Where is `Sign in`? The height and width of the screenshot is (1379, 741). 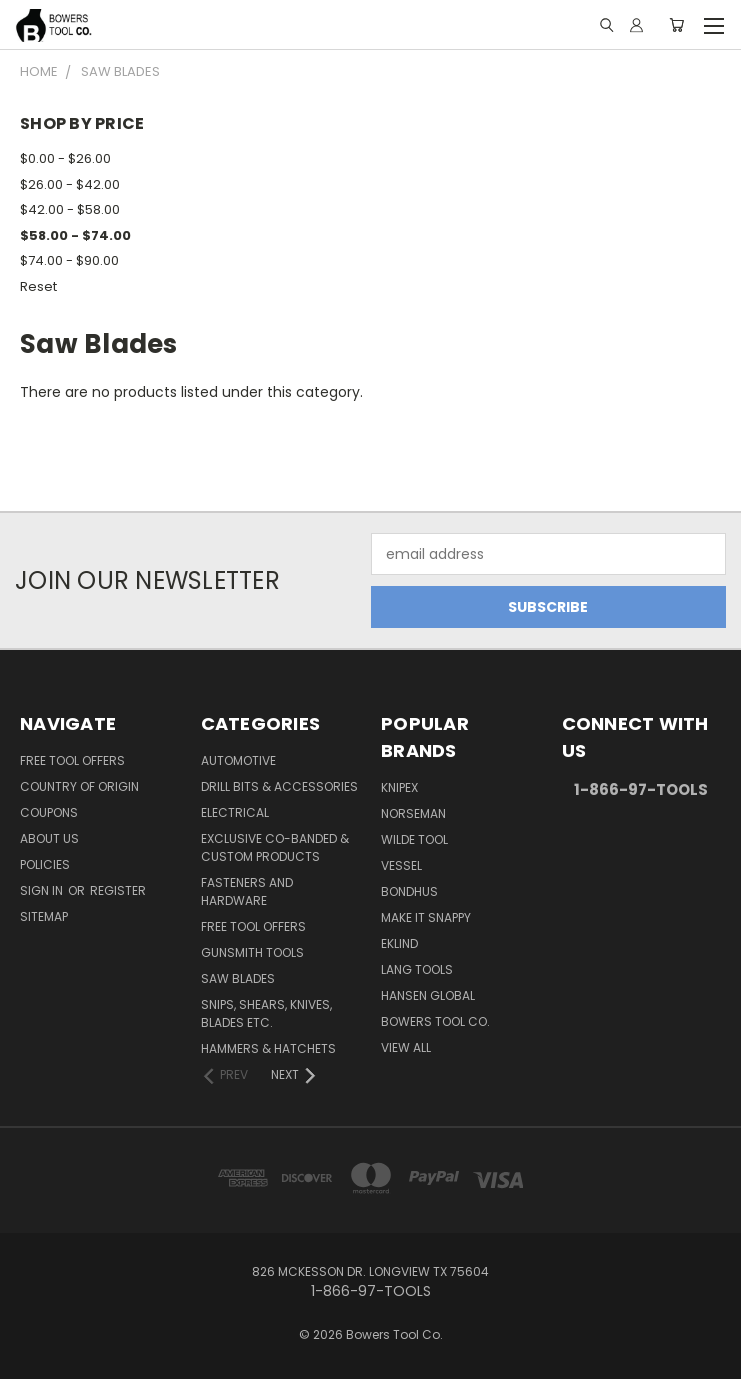 Sign in is located at coordinates (43, 890).